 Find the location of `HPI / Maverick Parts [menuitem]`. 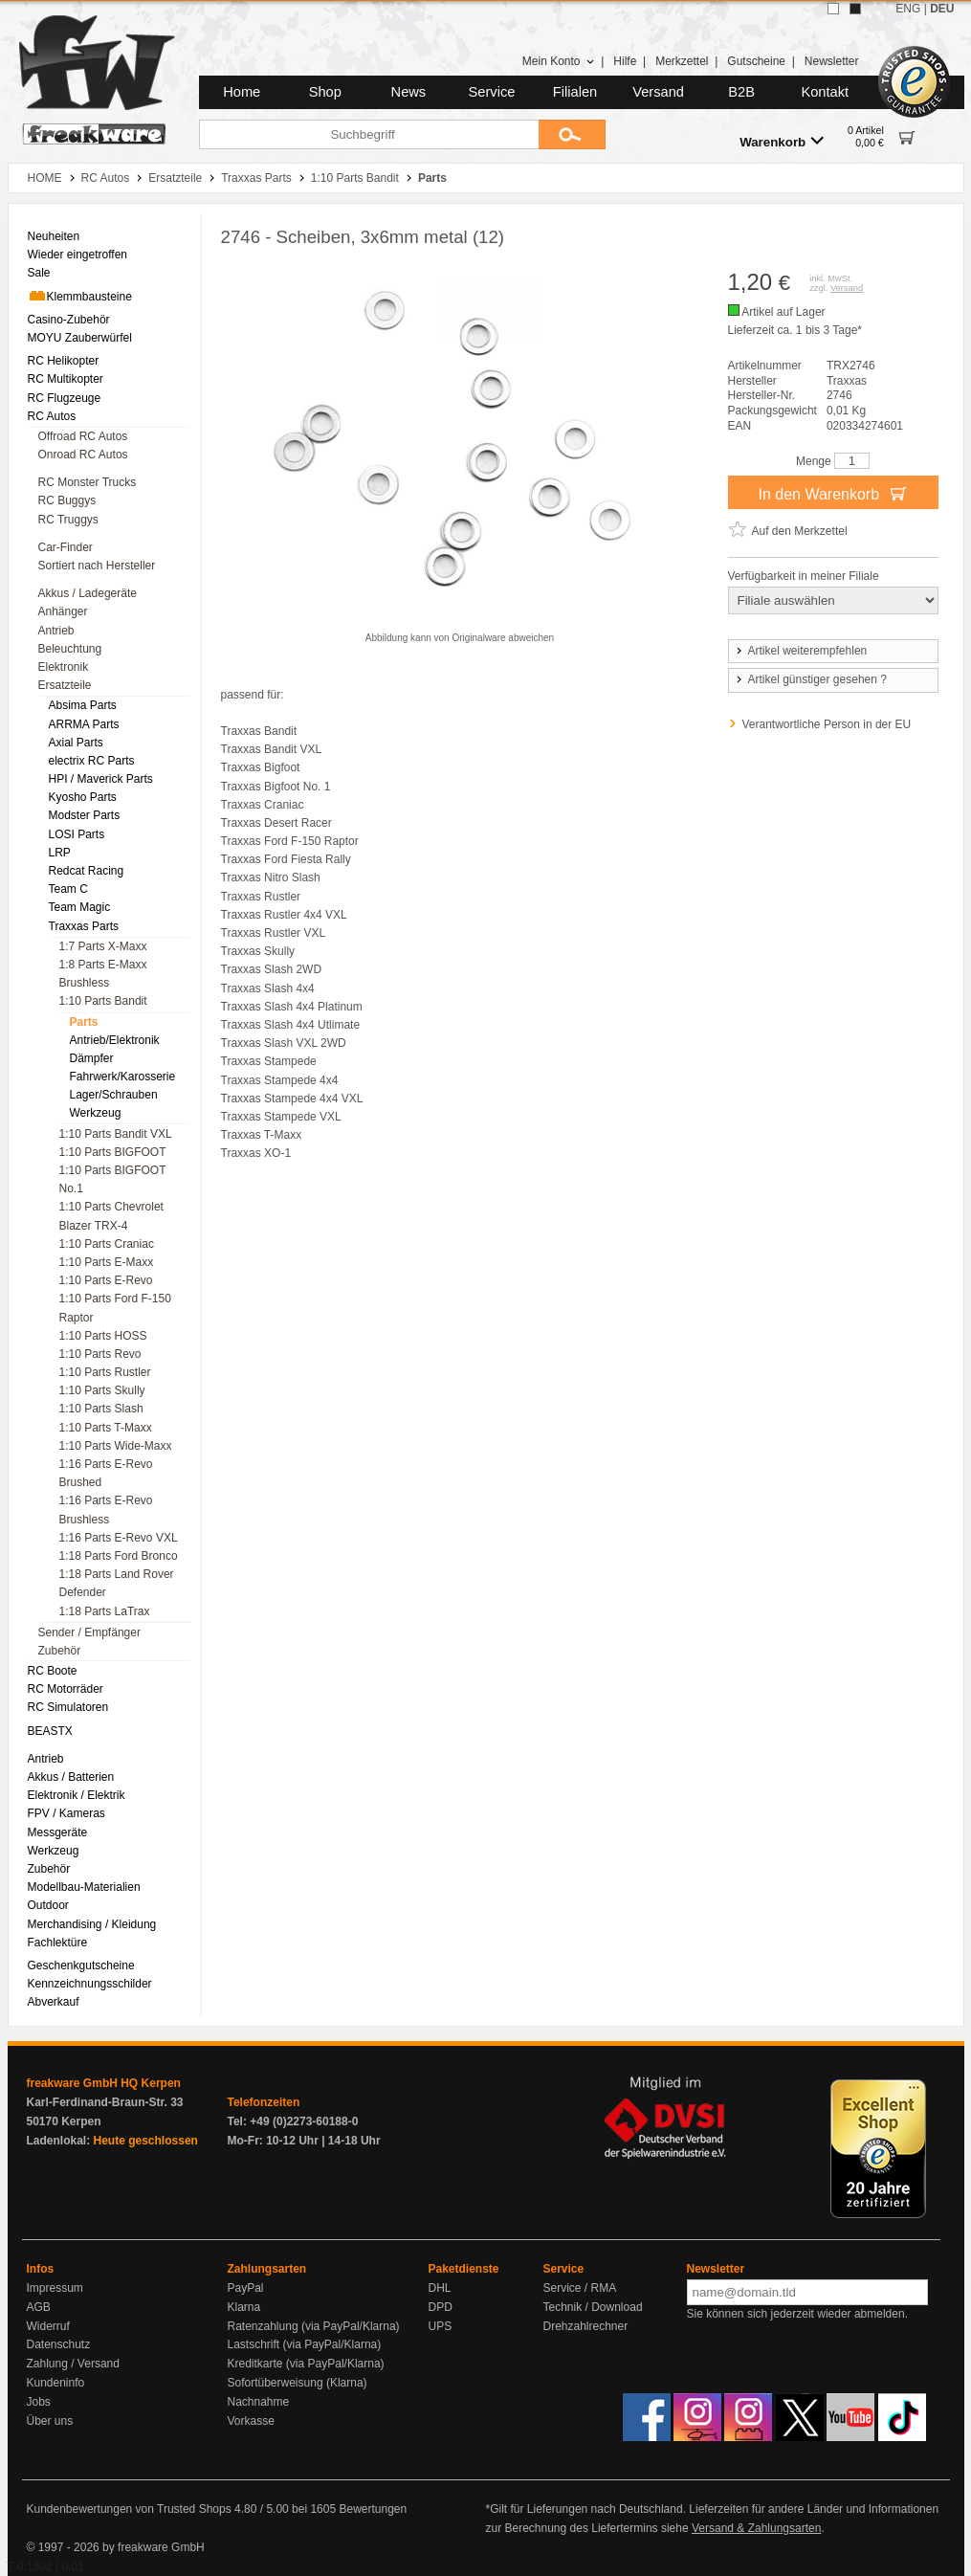

HPI / Maverick Parts [menuitem] is located at coordinates (101, 779).